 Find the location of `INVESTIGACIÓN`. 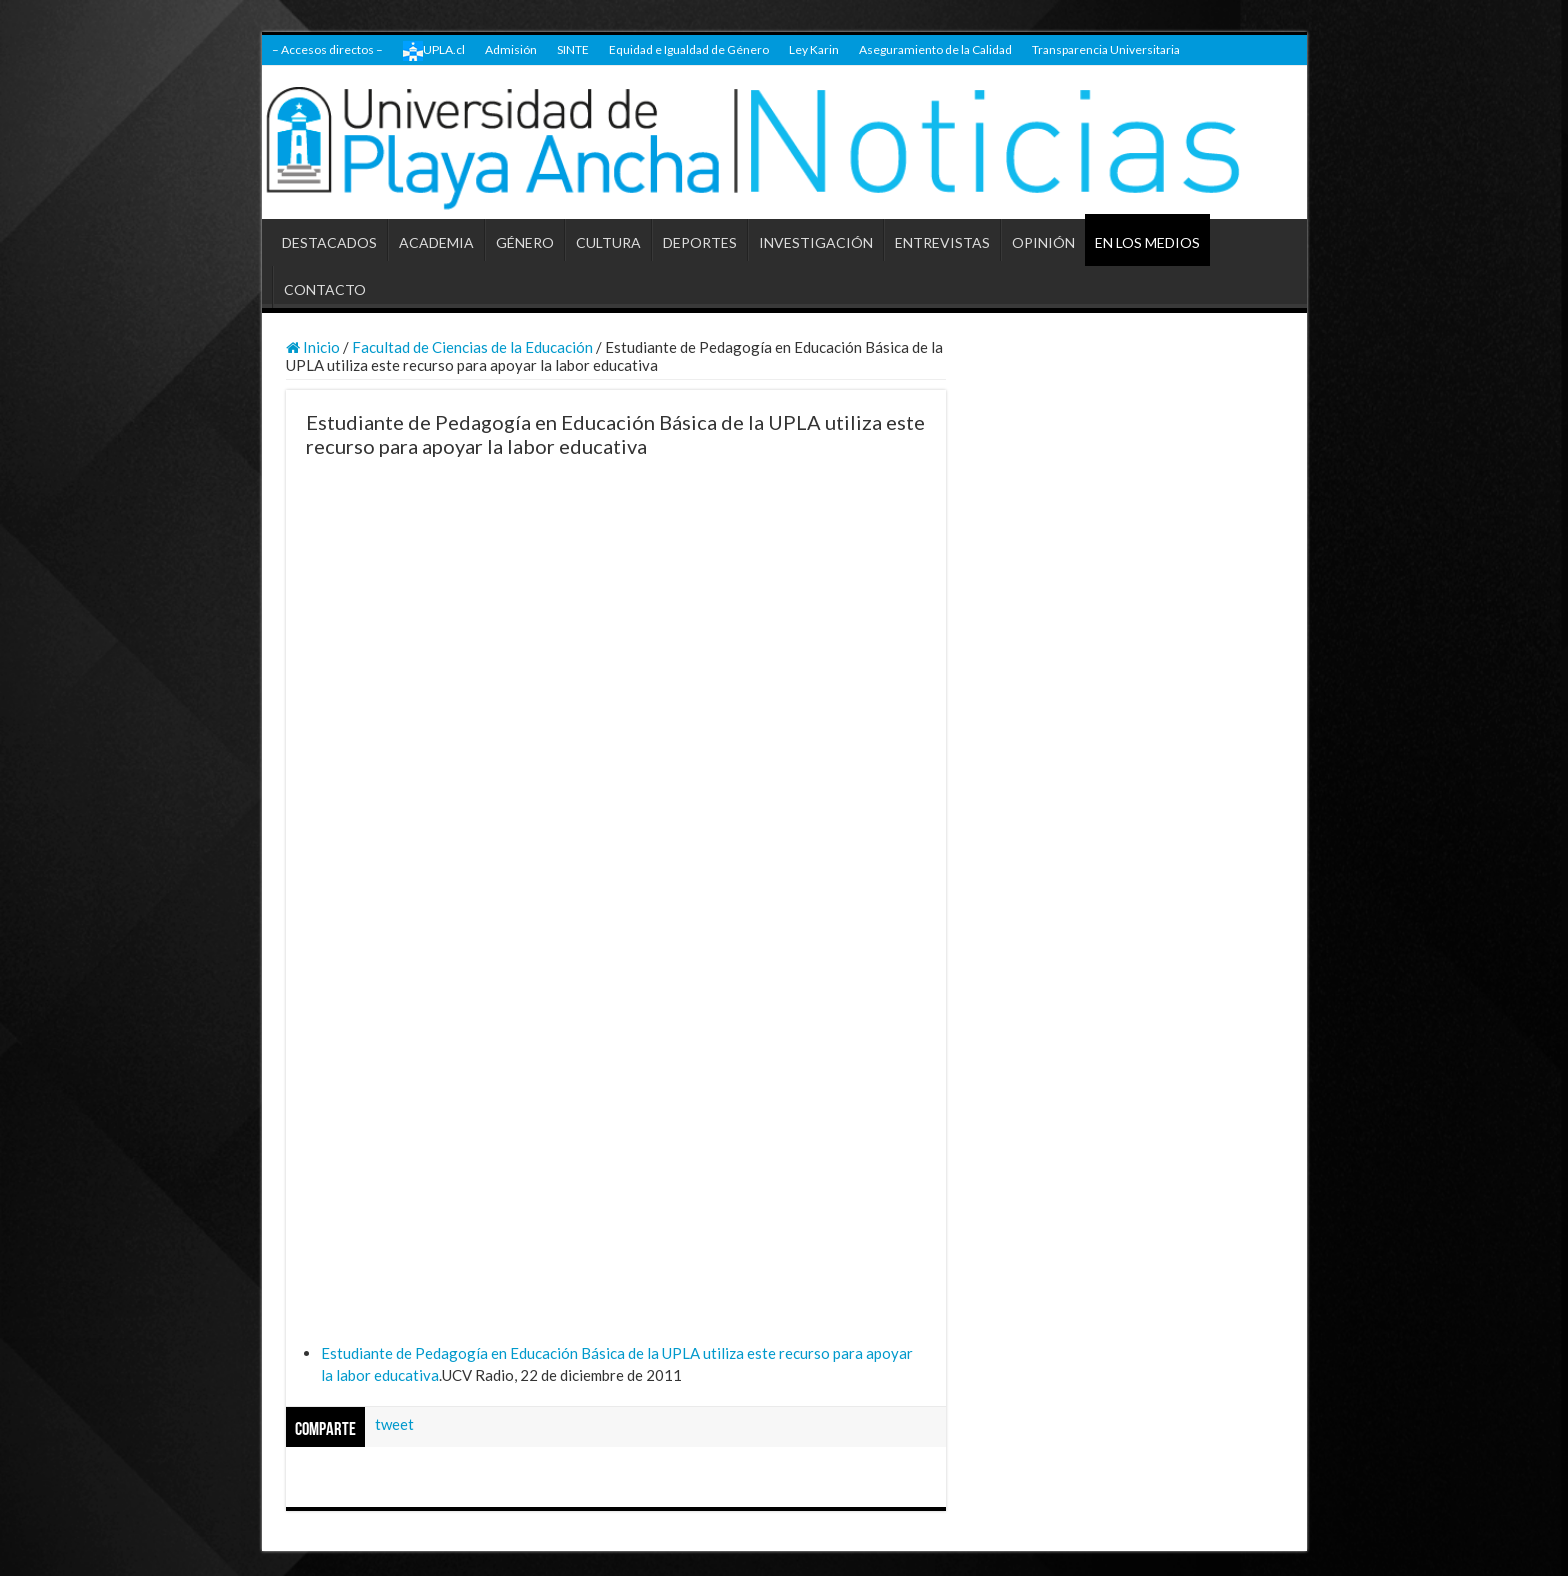

INVESTIGACIÓN is located at coordinates (816, 242).